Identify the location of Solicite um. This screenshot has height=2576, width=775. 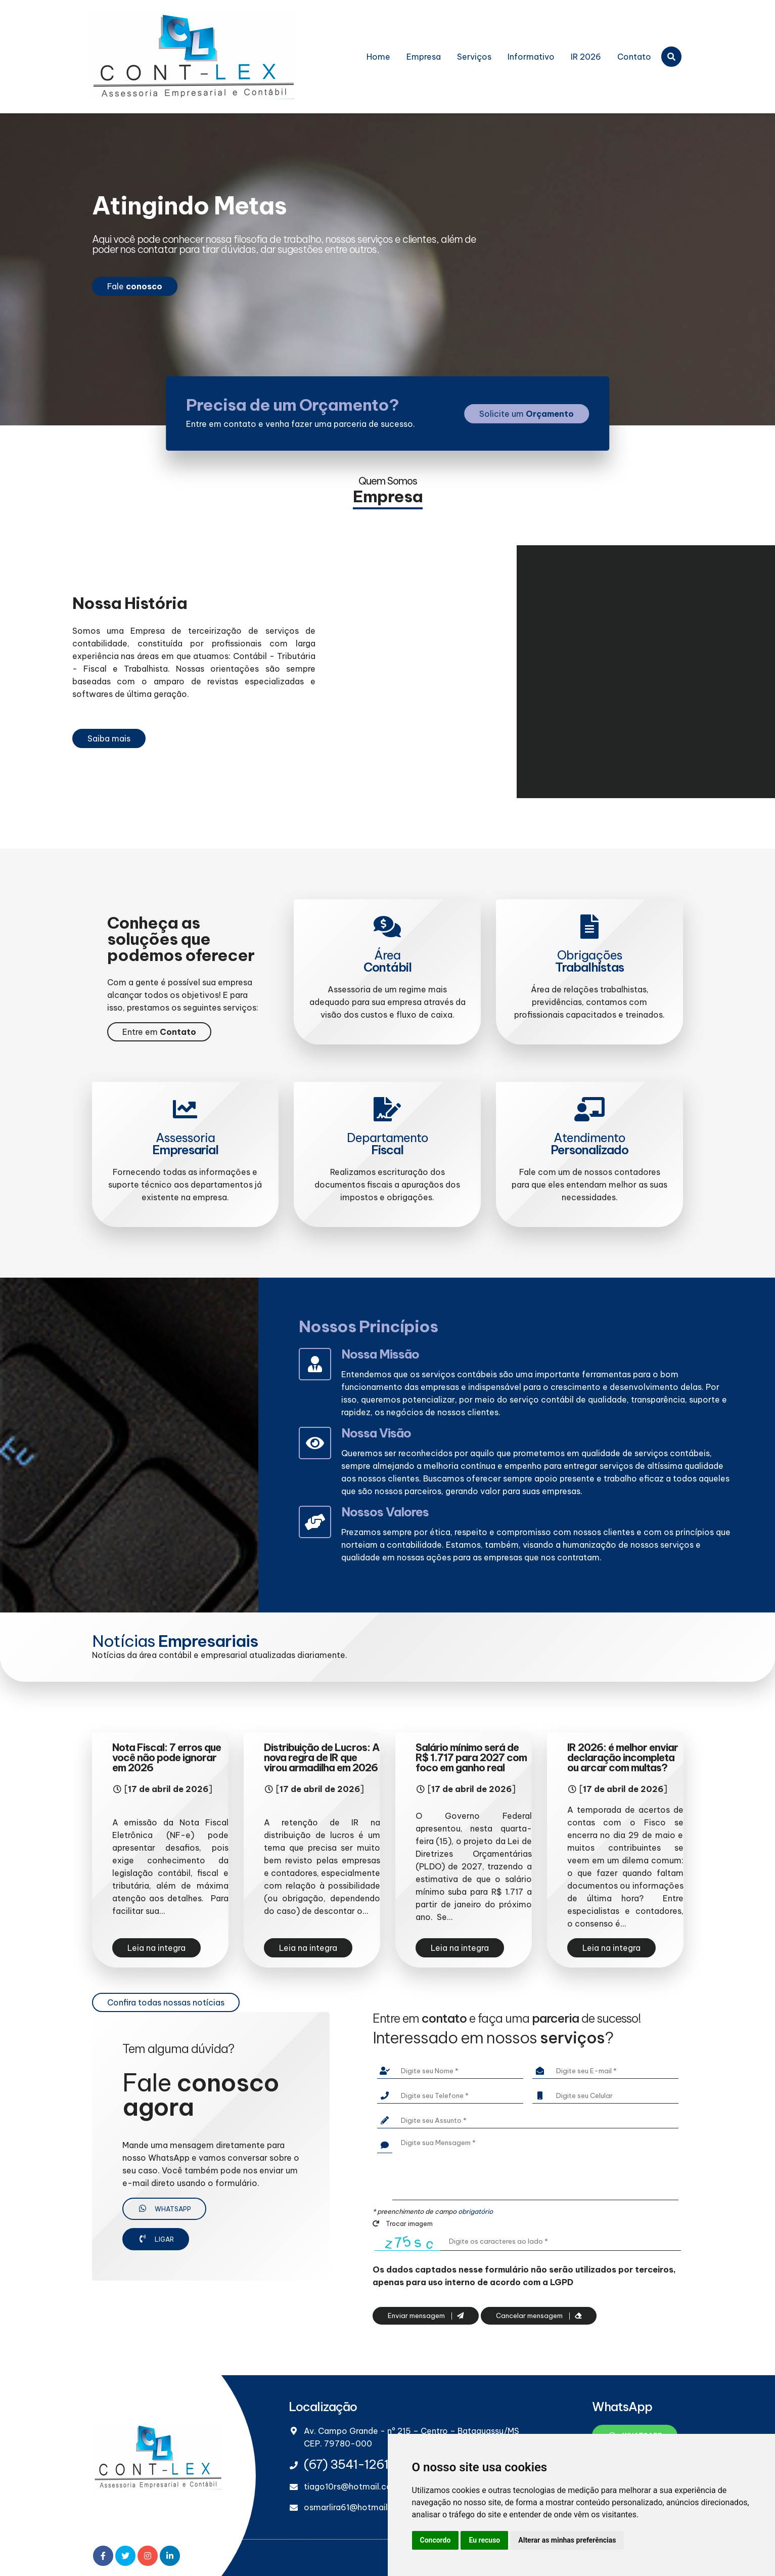
(526, 414).